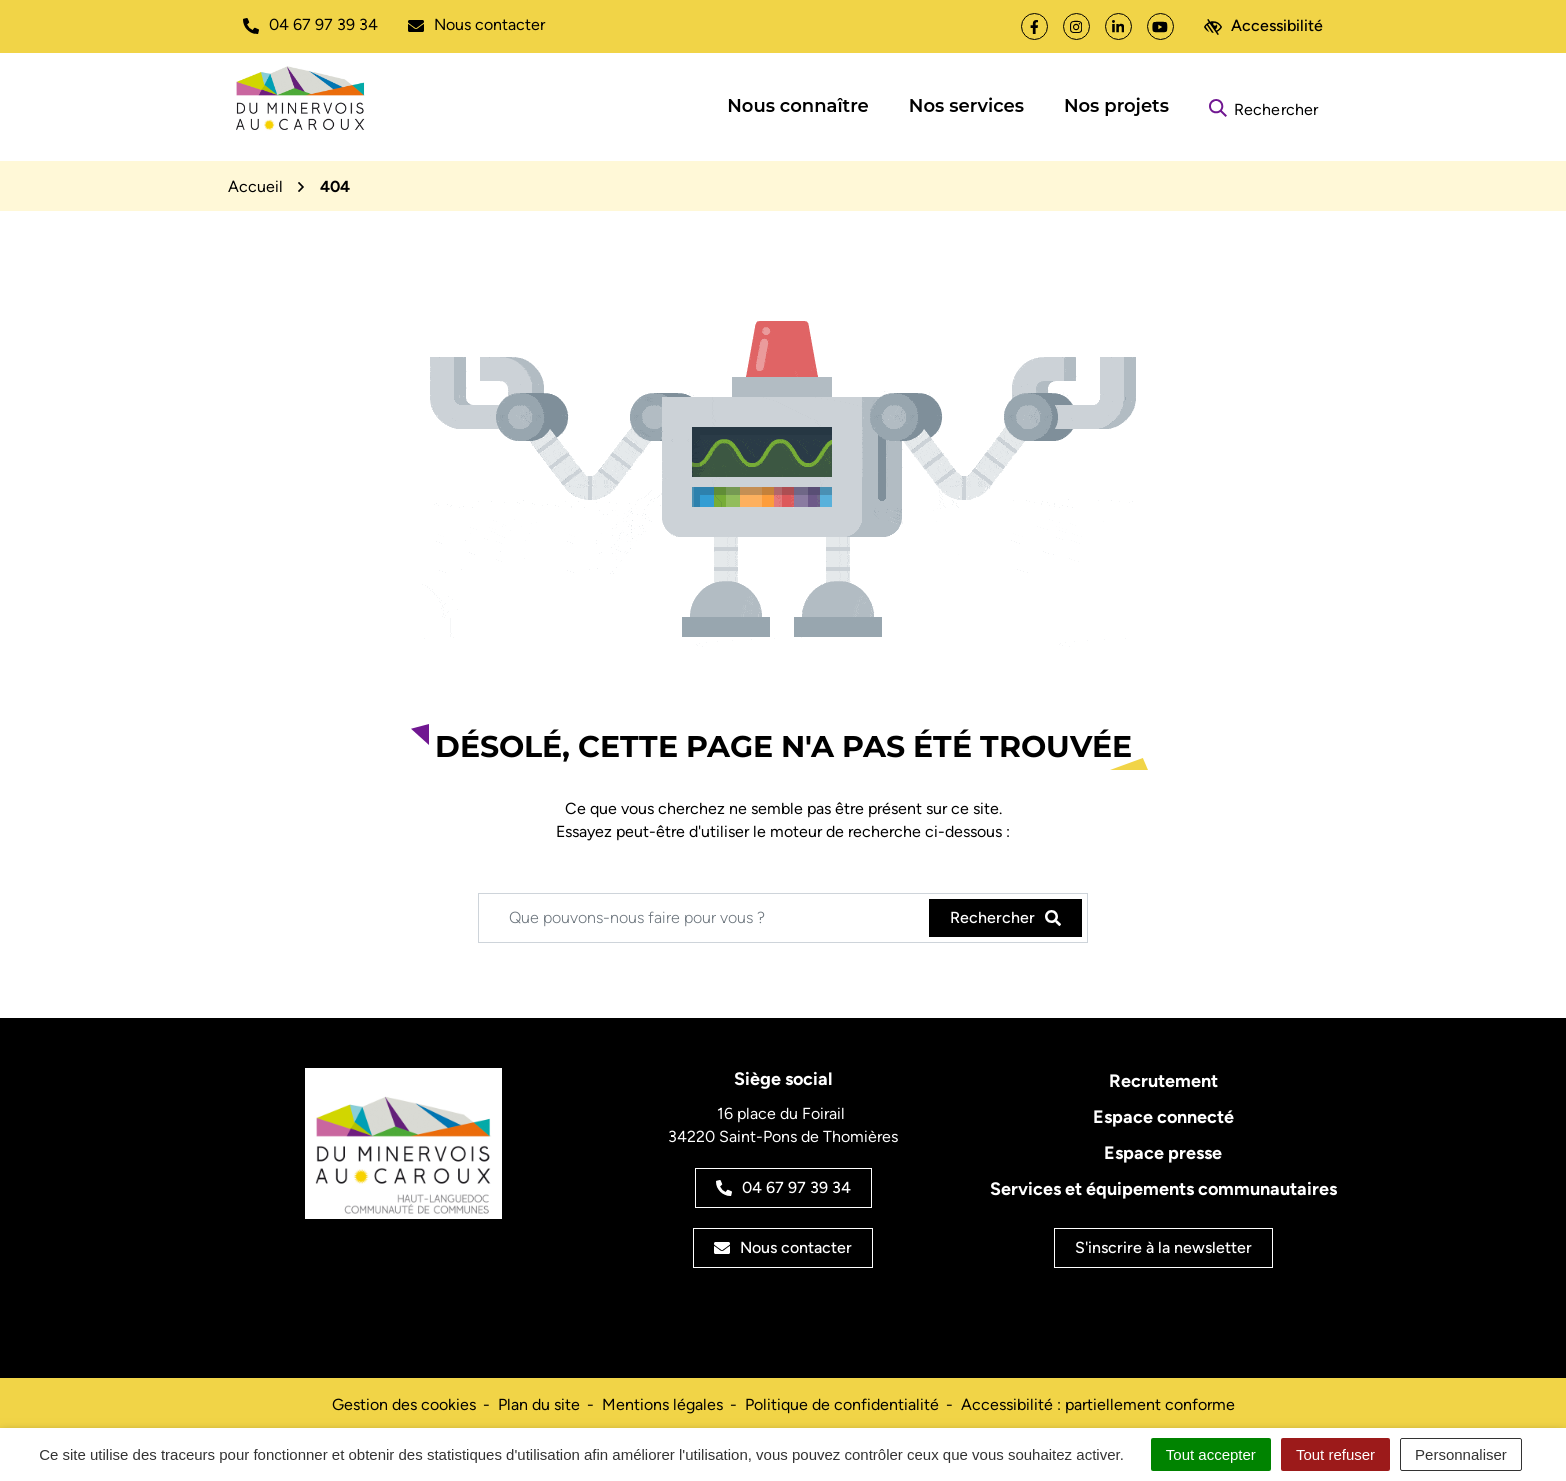  Describe the element at coordinates (404, 1404) in the screenshot. I see `Gestion des cookies [button]` at that location.